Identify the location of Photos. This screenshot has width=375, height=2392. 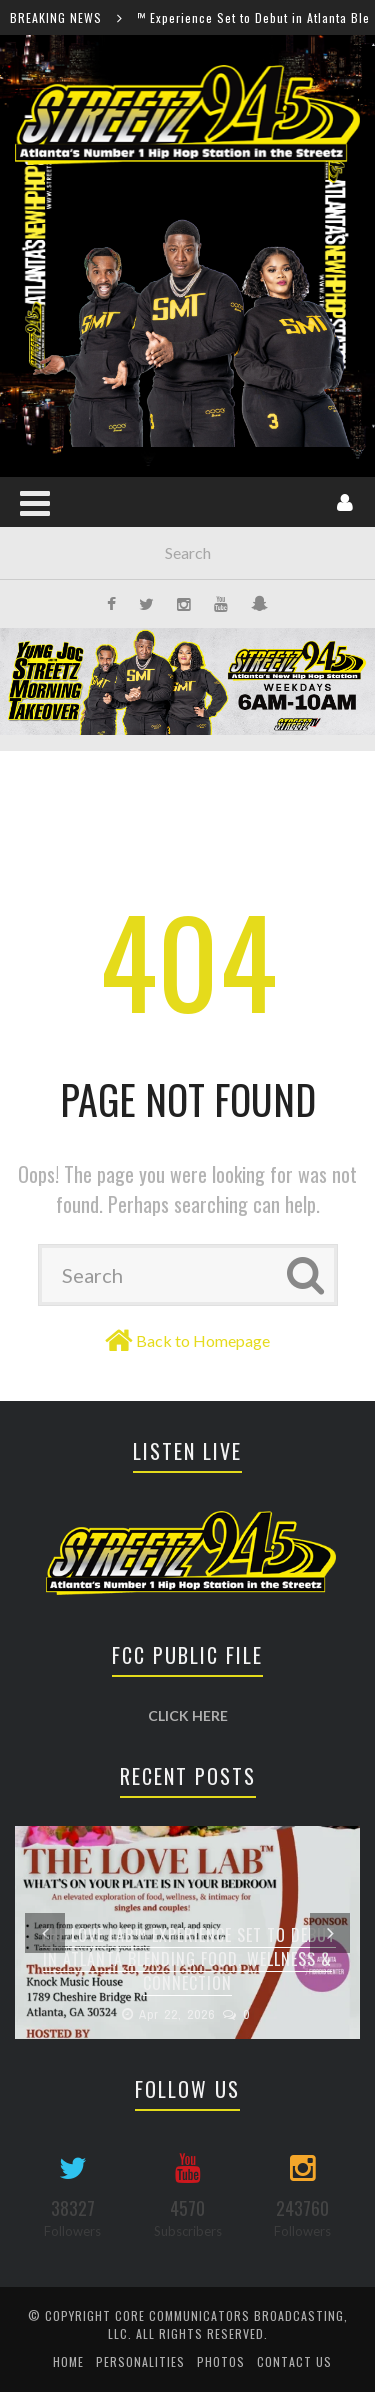
(221, 2361).